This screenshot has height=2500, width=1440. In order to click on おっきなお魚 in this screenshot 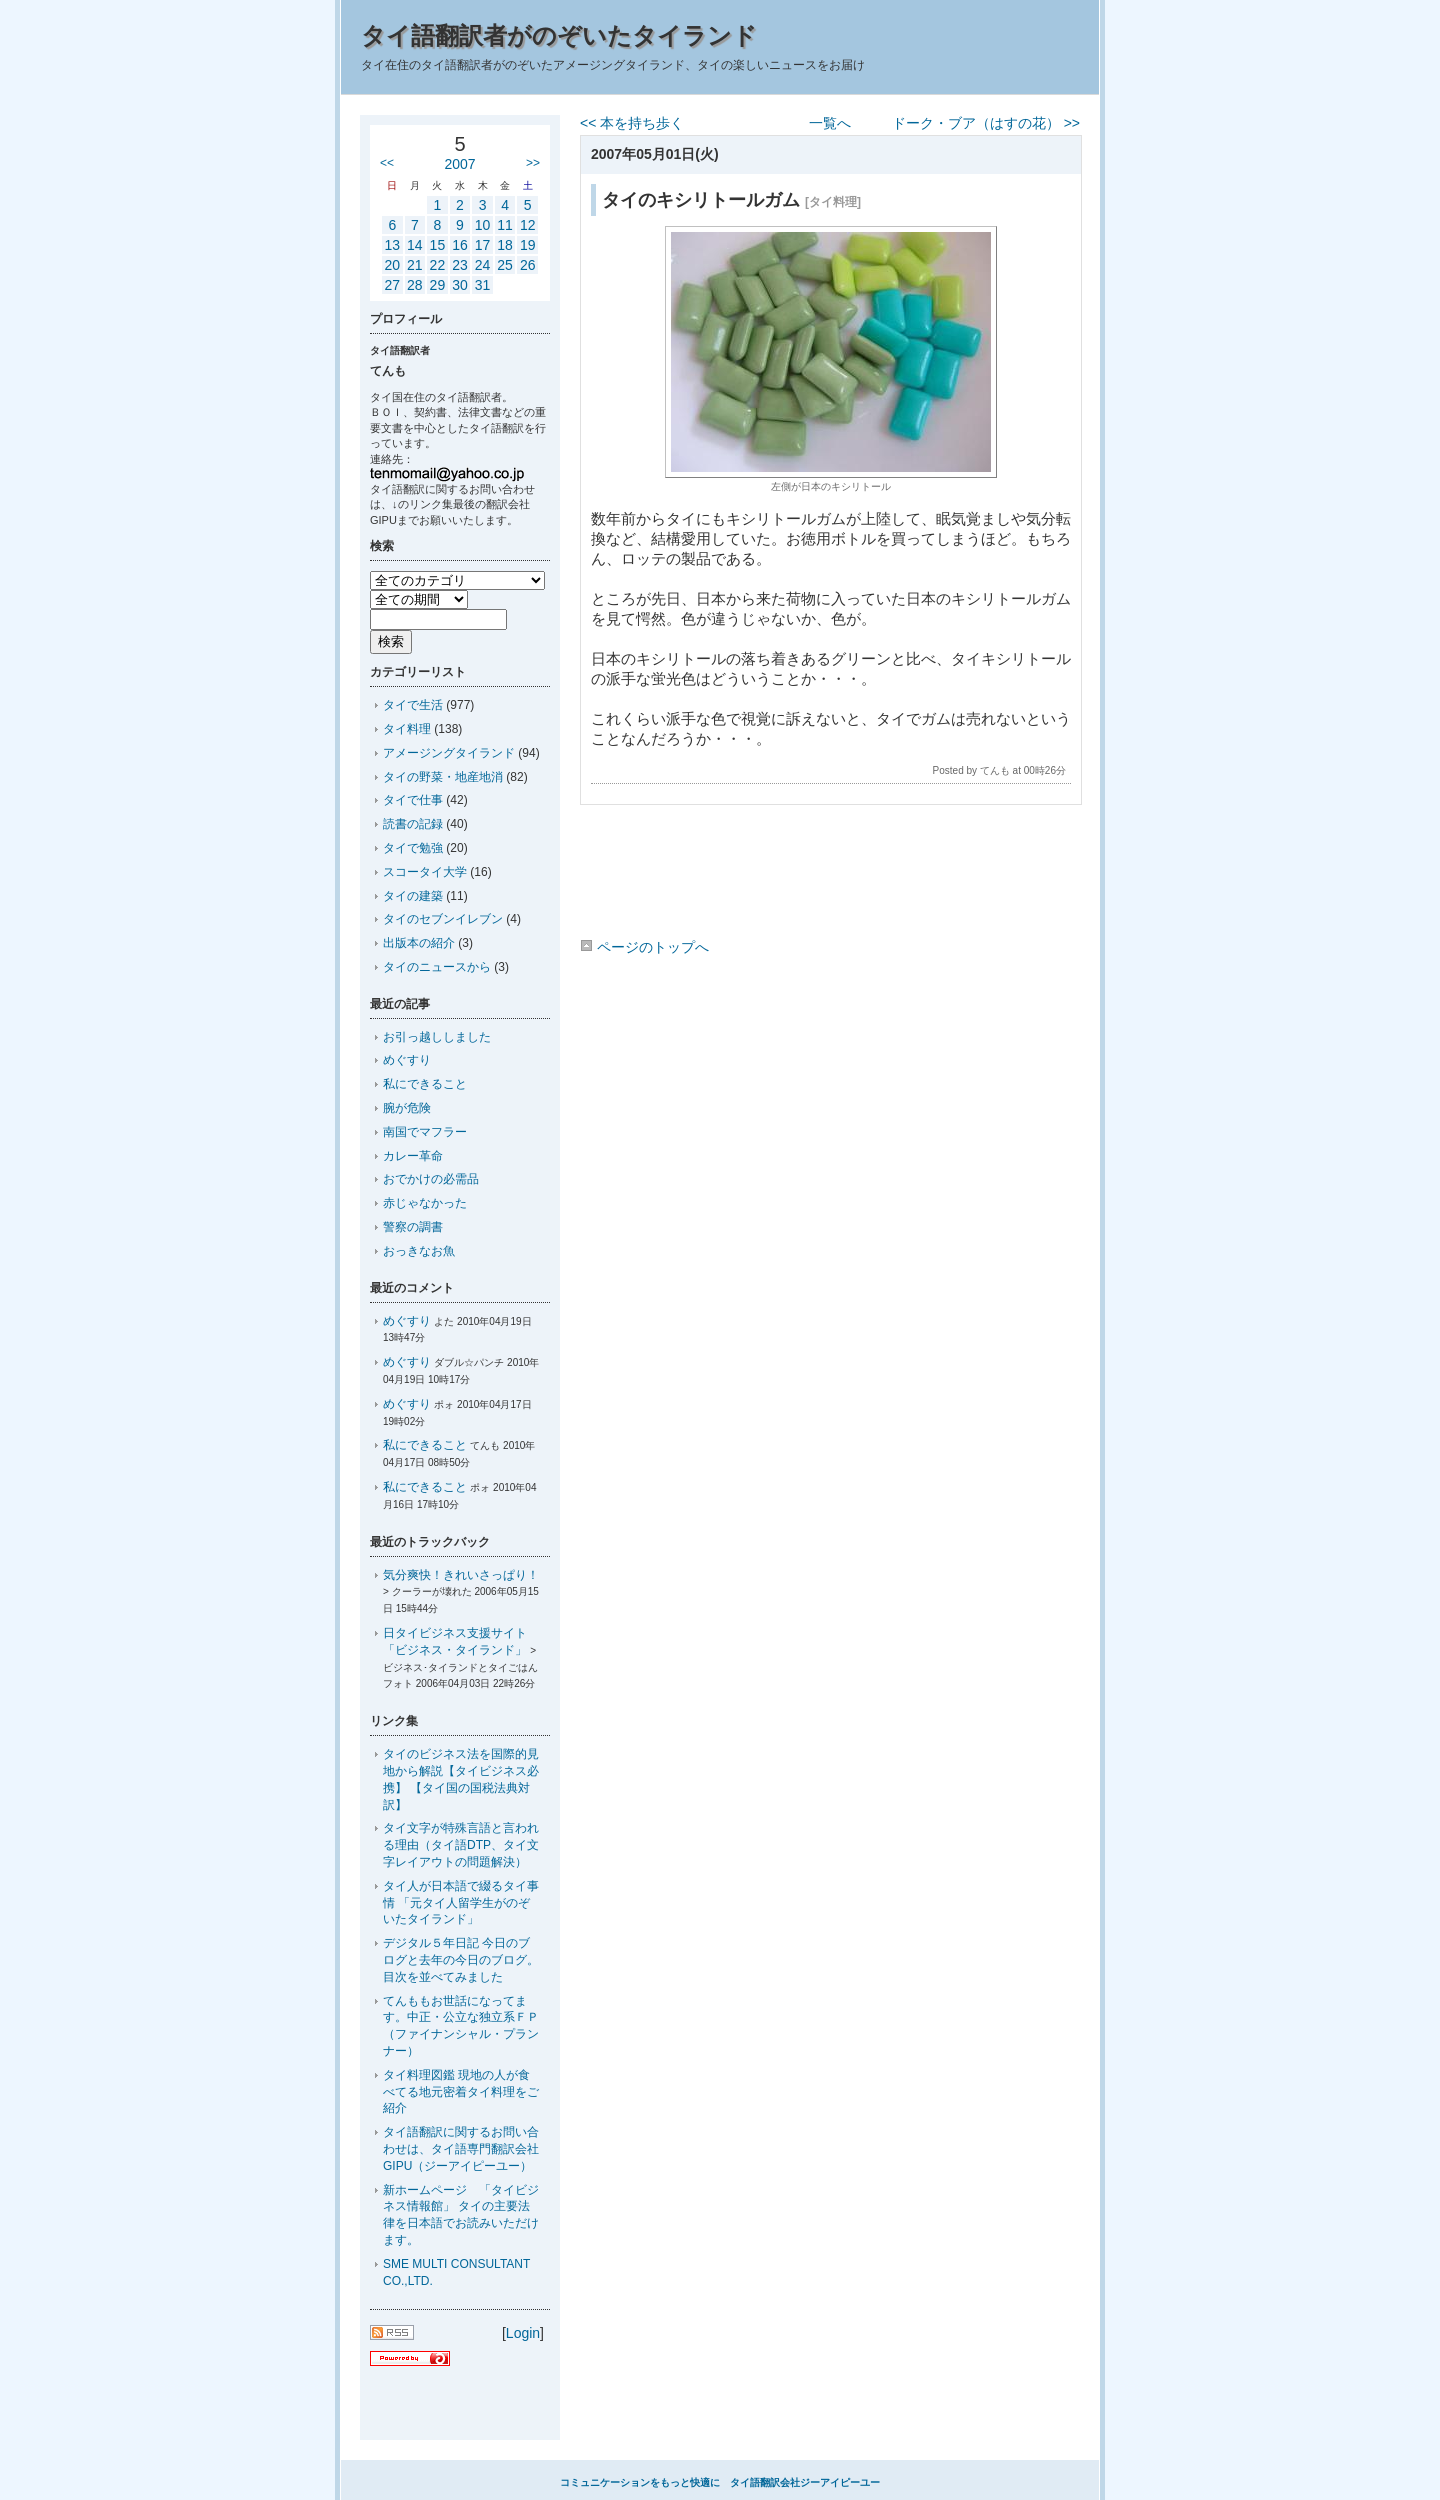, I will do `click(419, 1251)`.